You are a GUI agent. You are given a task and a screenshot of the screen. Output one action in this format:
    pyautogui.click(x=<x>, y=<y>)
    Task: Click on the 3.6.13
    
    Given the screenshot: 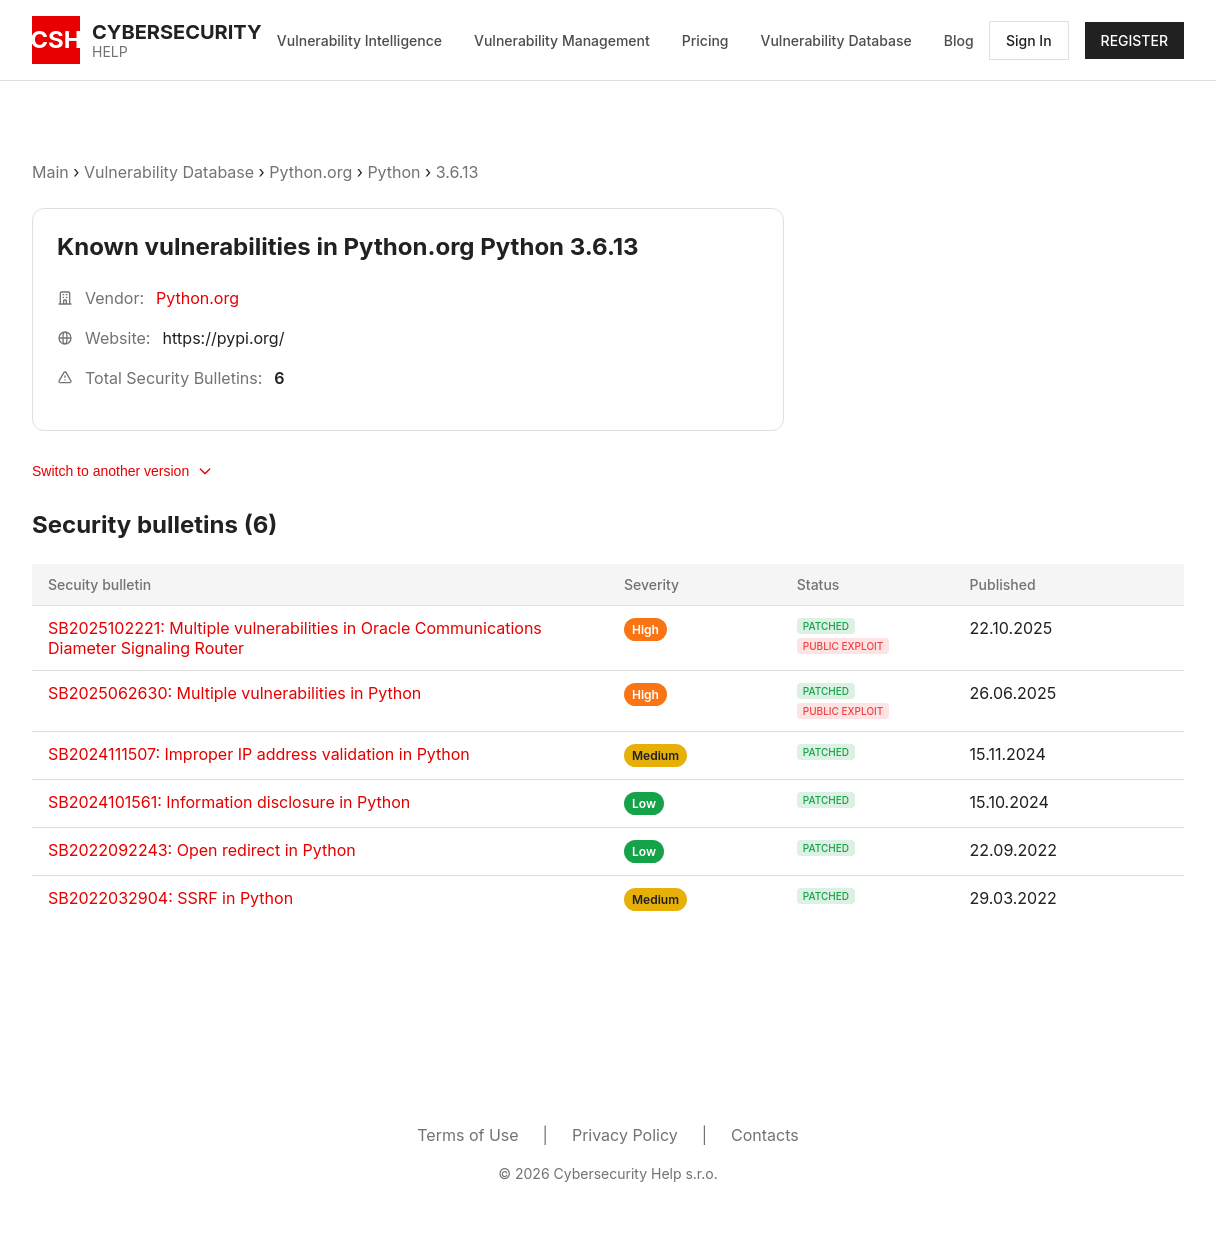 What is the action you would take?
    pyautogui.click(x=457, y=172)
    